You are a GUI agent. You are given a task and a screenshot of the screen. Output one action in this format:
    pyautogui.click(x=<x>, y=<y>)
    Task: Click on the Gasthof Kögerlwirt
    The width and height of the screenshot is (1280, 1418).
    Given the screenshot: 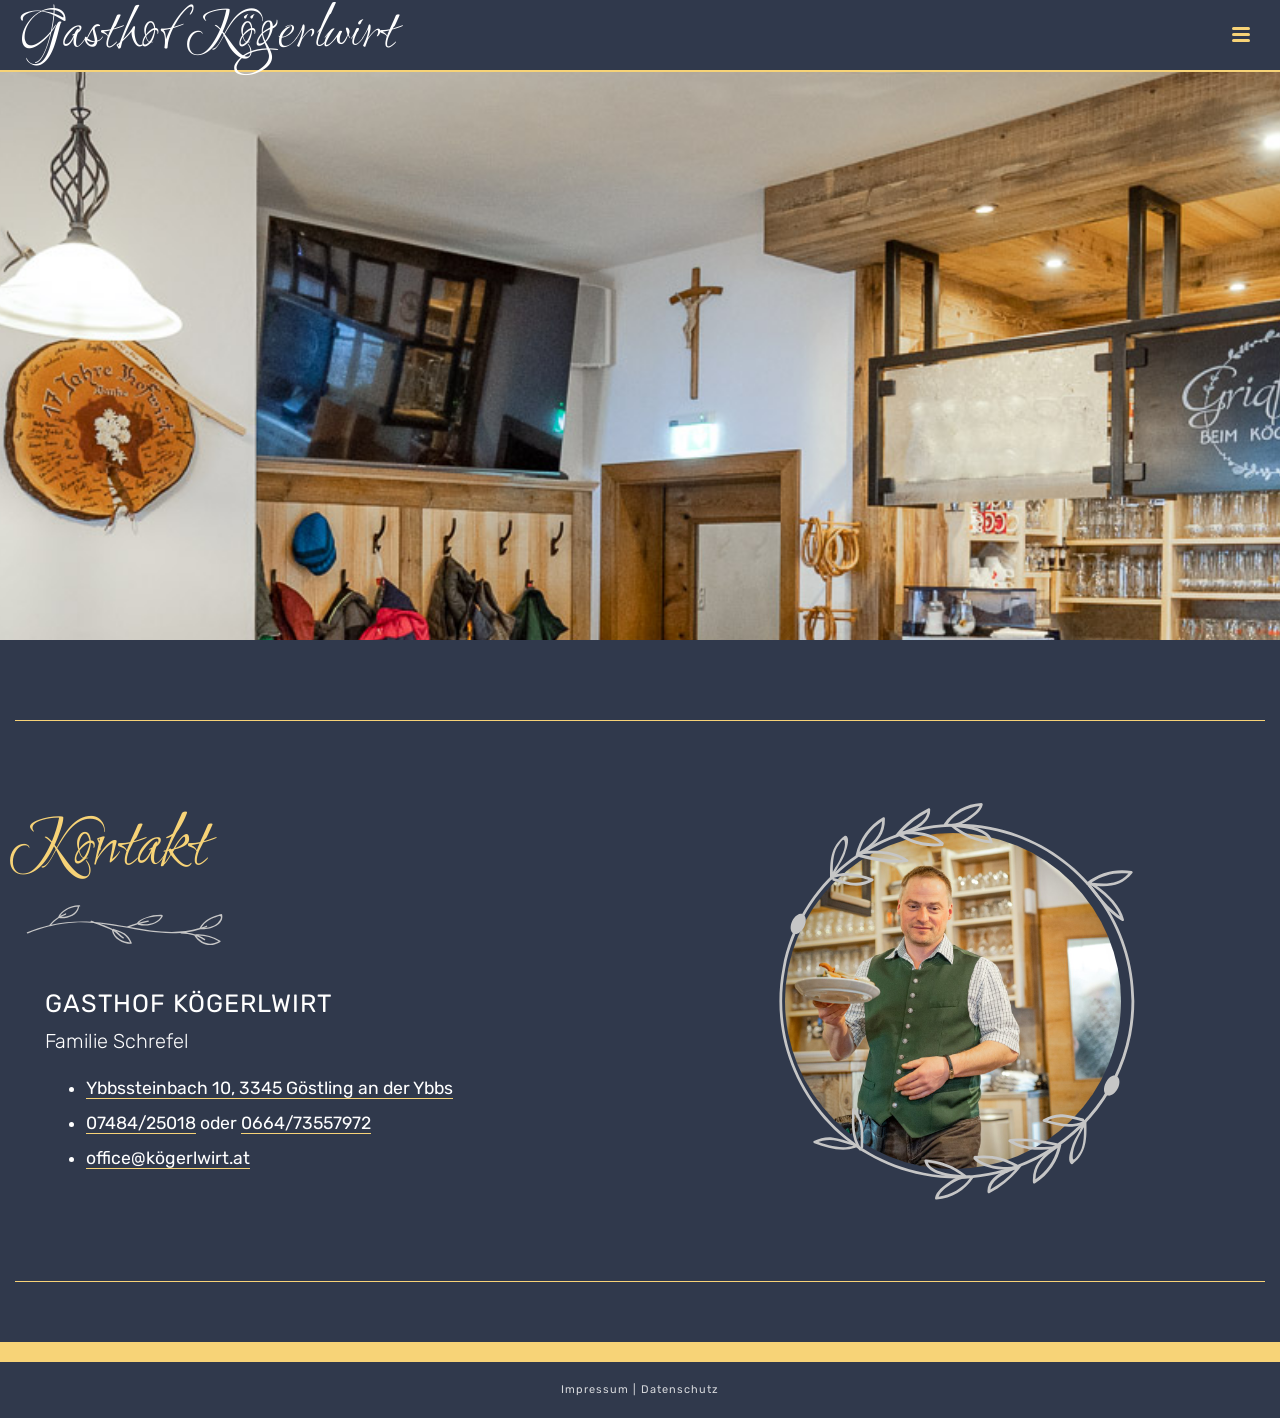 What is the action you would take?
    pyautogui.click(x=208, y=35)
    